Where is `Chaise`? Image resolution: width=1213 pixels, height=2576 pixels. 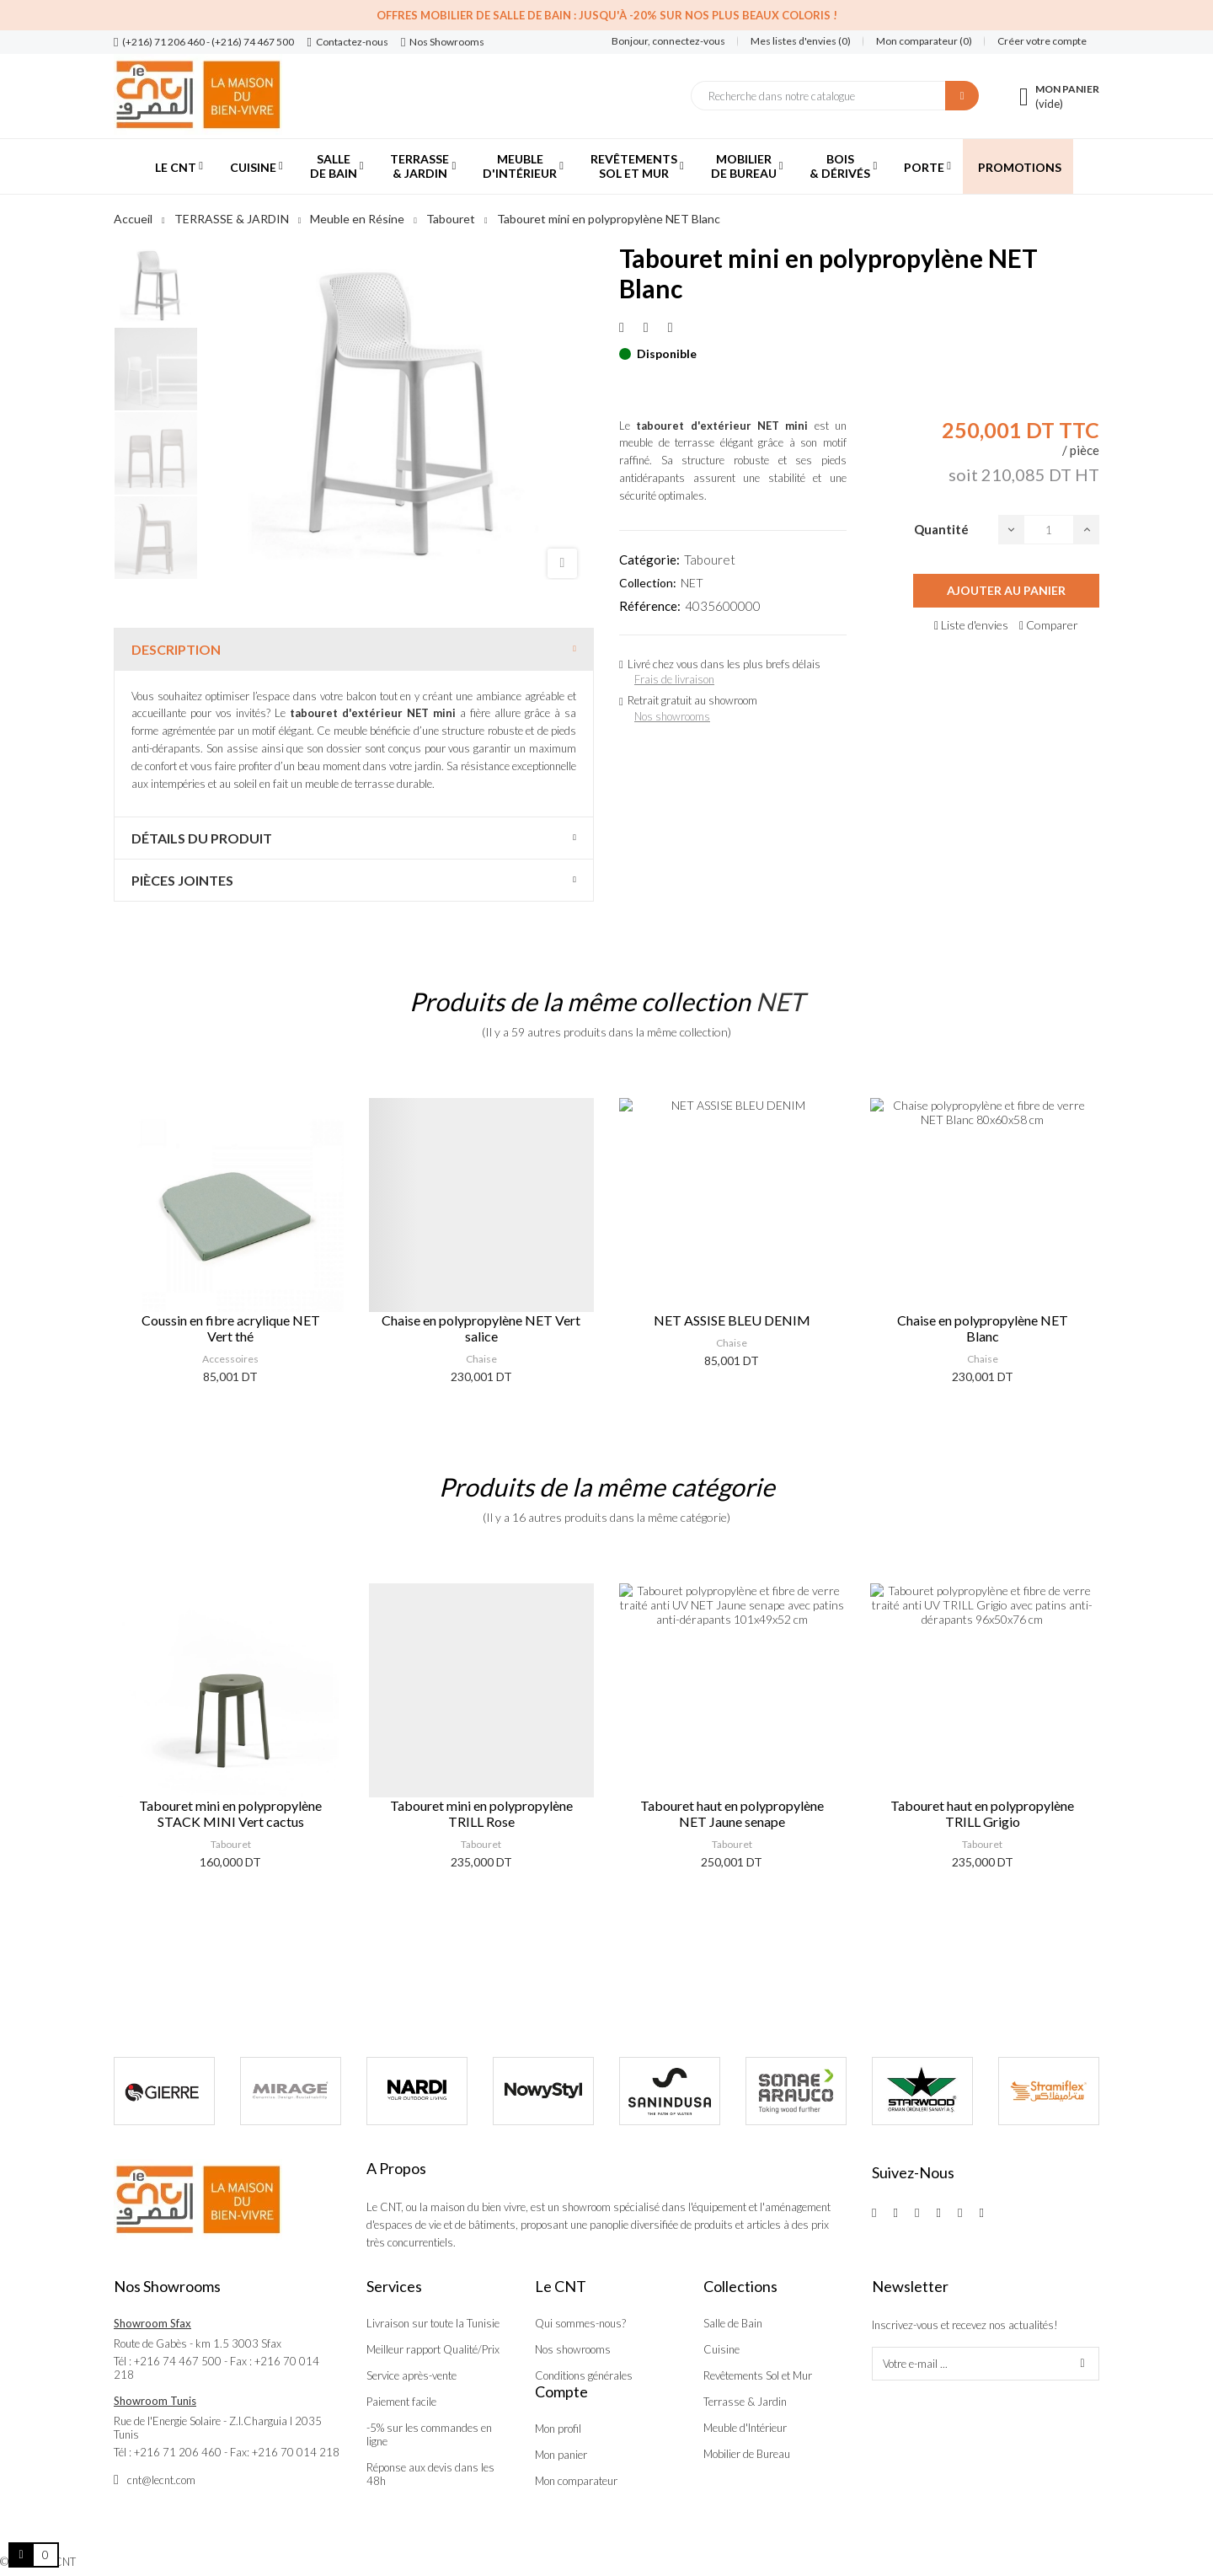
Chaise is located at coordinates (481, 1358).